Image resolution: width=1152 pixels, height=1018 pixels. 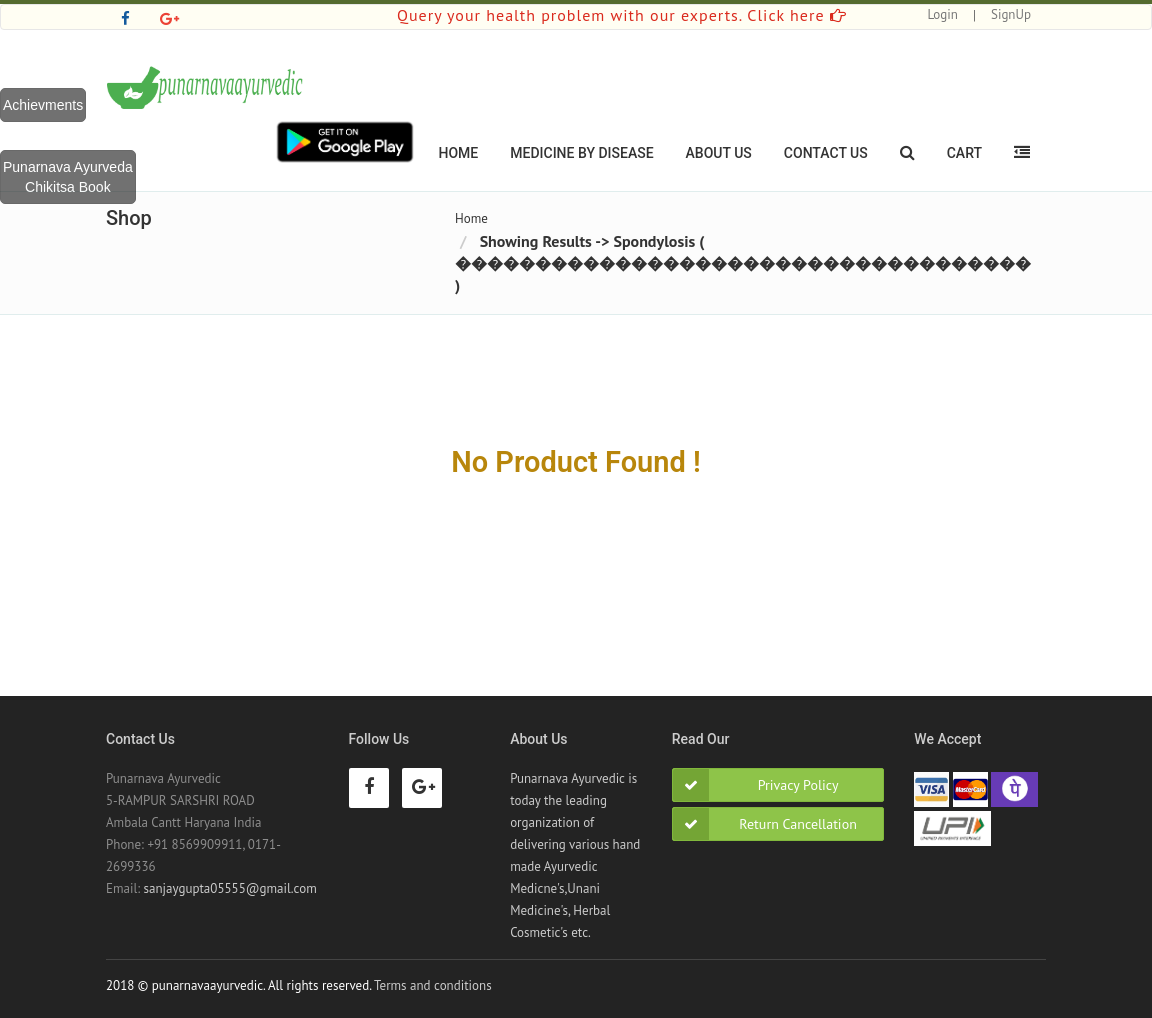 I want to click on Terms and conditions, so click(x=433, y=985).